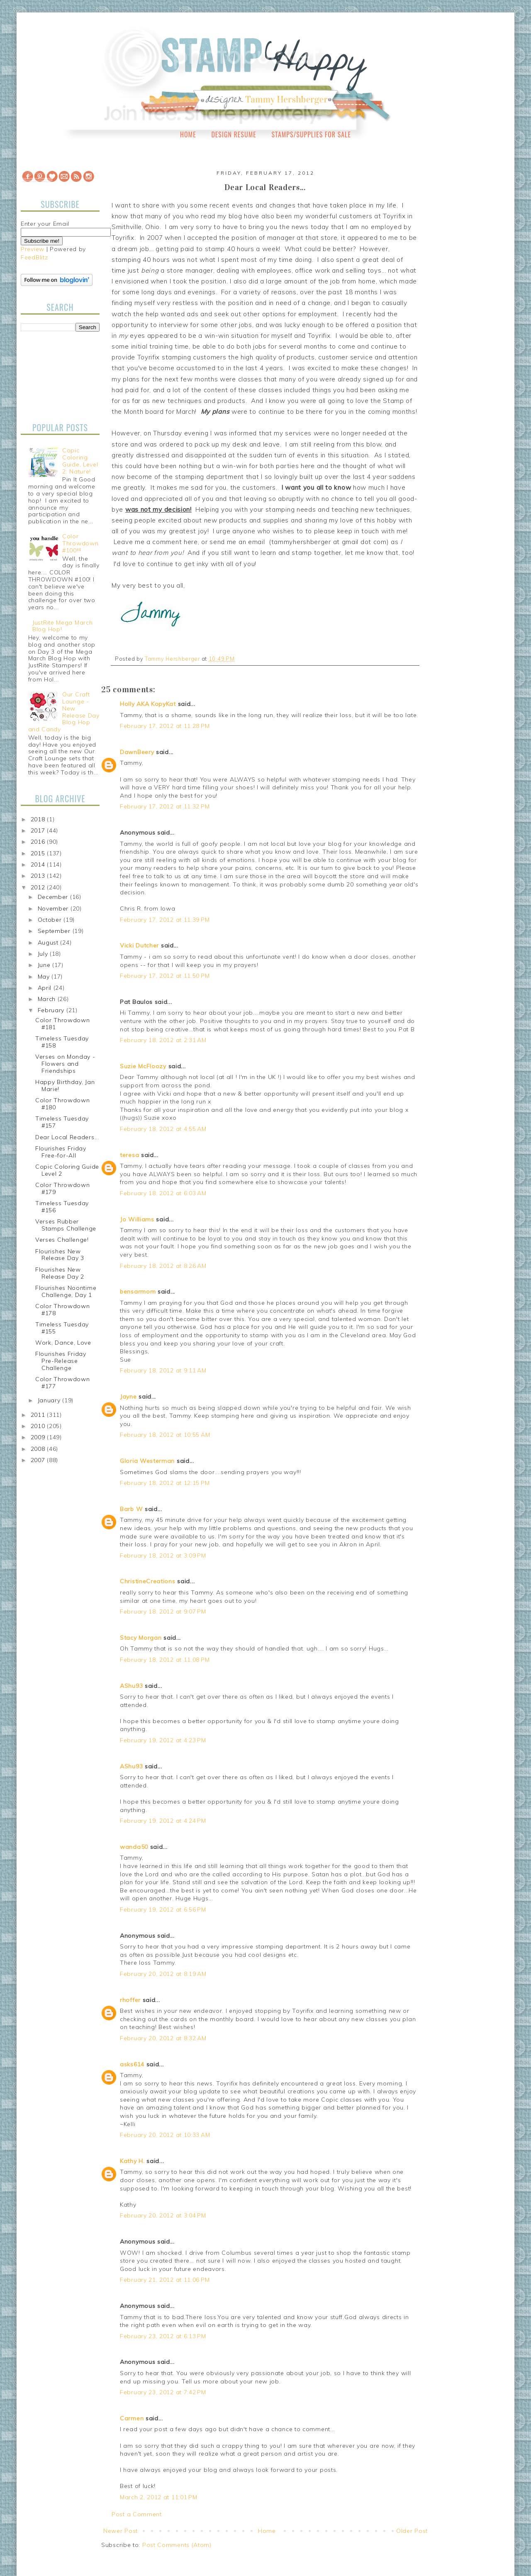  Describe the element at coordinates (412, 2530) in the screenshot. I see `Older Post` at that location.